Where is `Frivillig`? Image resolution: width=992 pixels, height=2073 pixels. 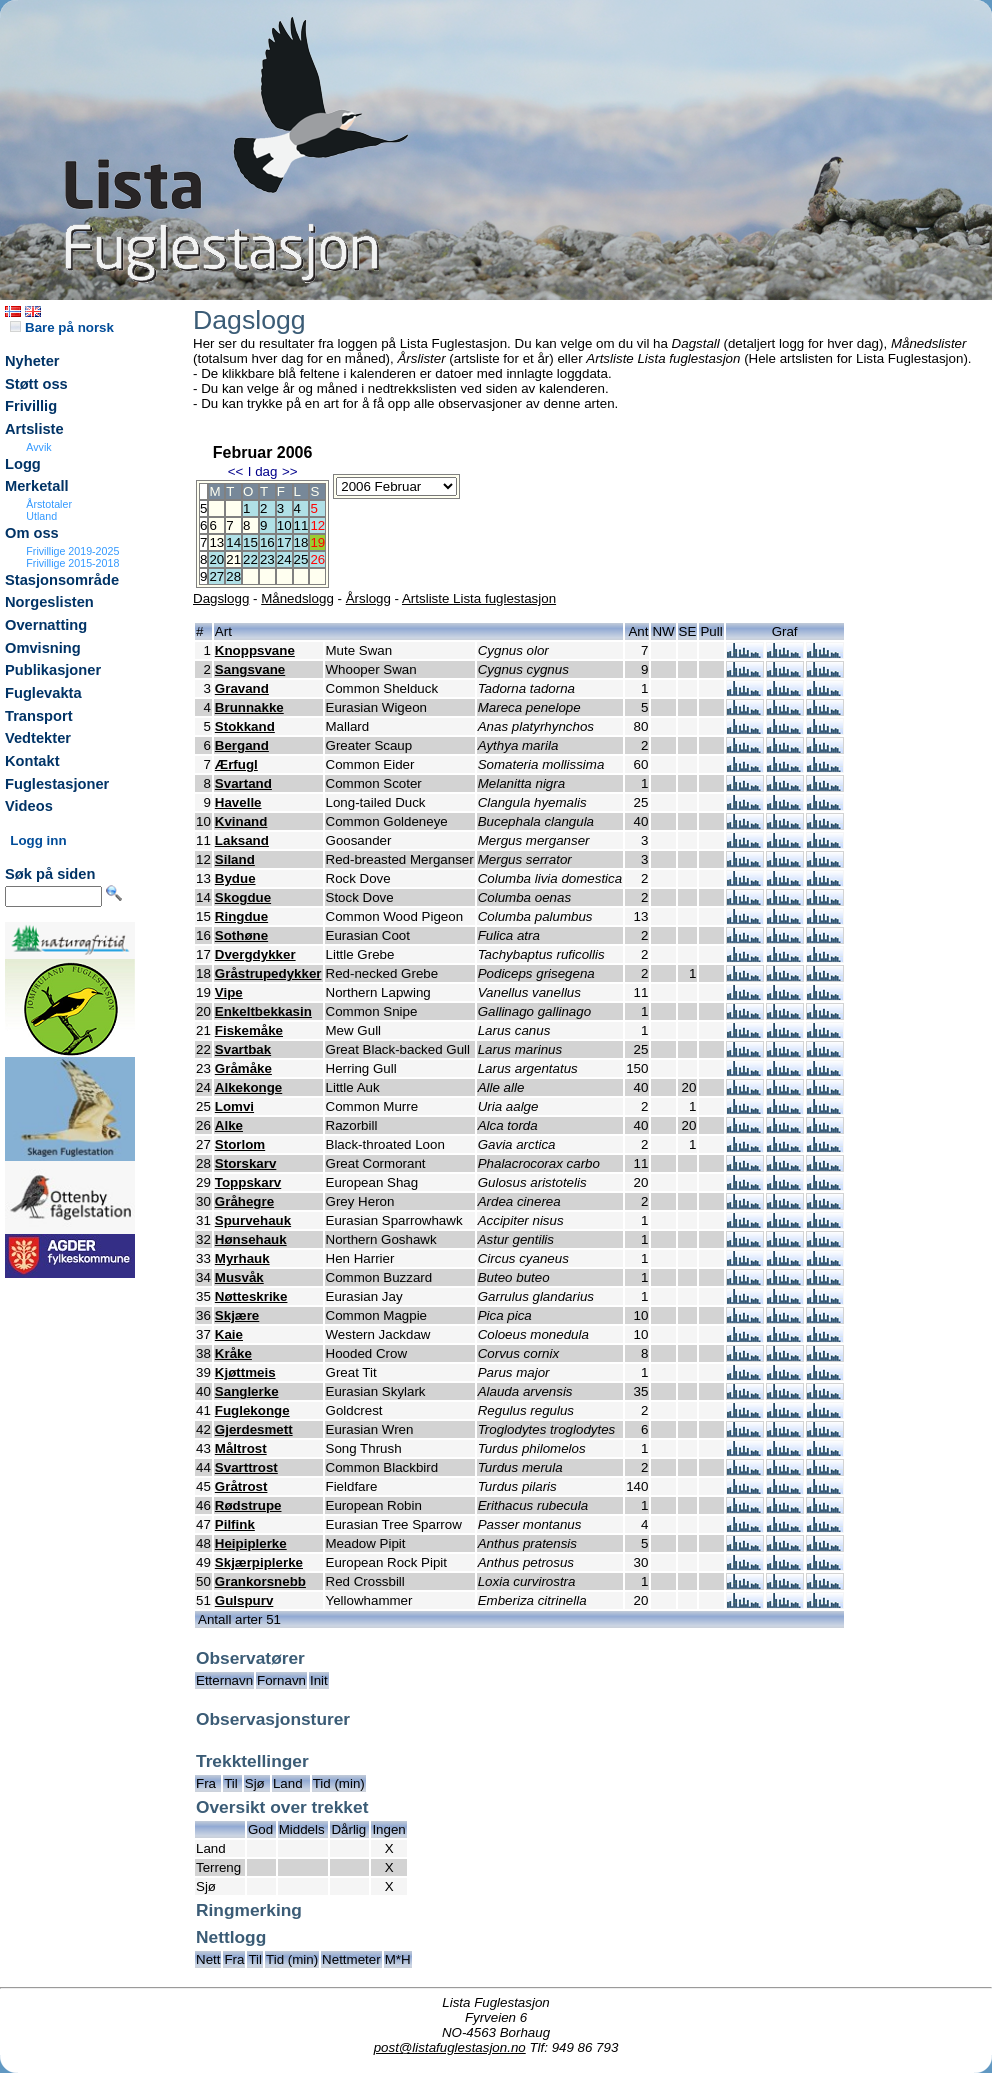 Frivillig is located at coordinates (31, 406).